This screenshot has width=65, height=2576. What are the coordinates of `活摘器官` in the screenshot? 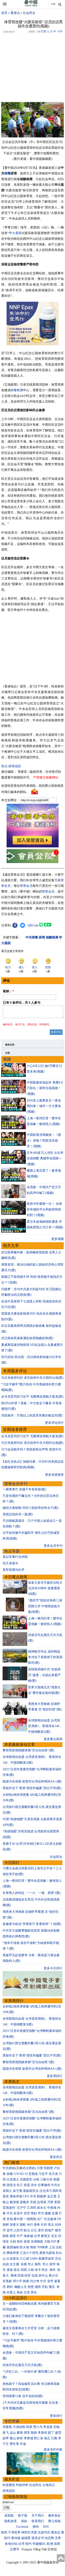 It's located at (26, 2181).